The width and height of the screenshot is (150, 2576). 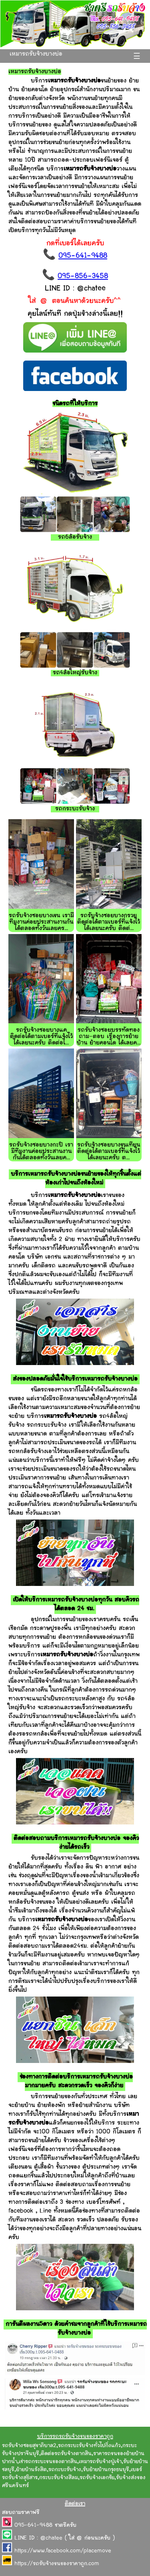 What do you see at coordinates (106, 2470) in the screenshot?
I see `รับย้ายบ้านกรุงธนบุรี` at bounding box center [106, 2470].